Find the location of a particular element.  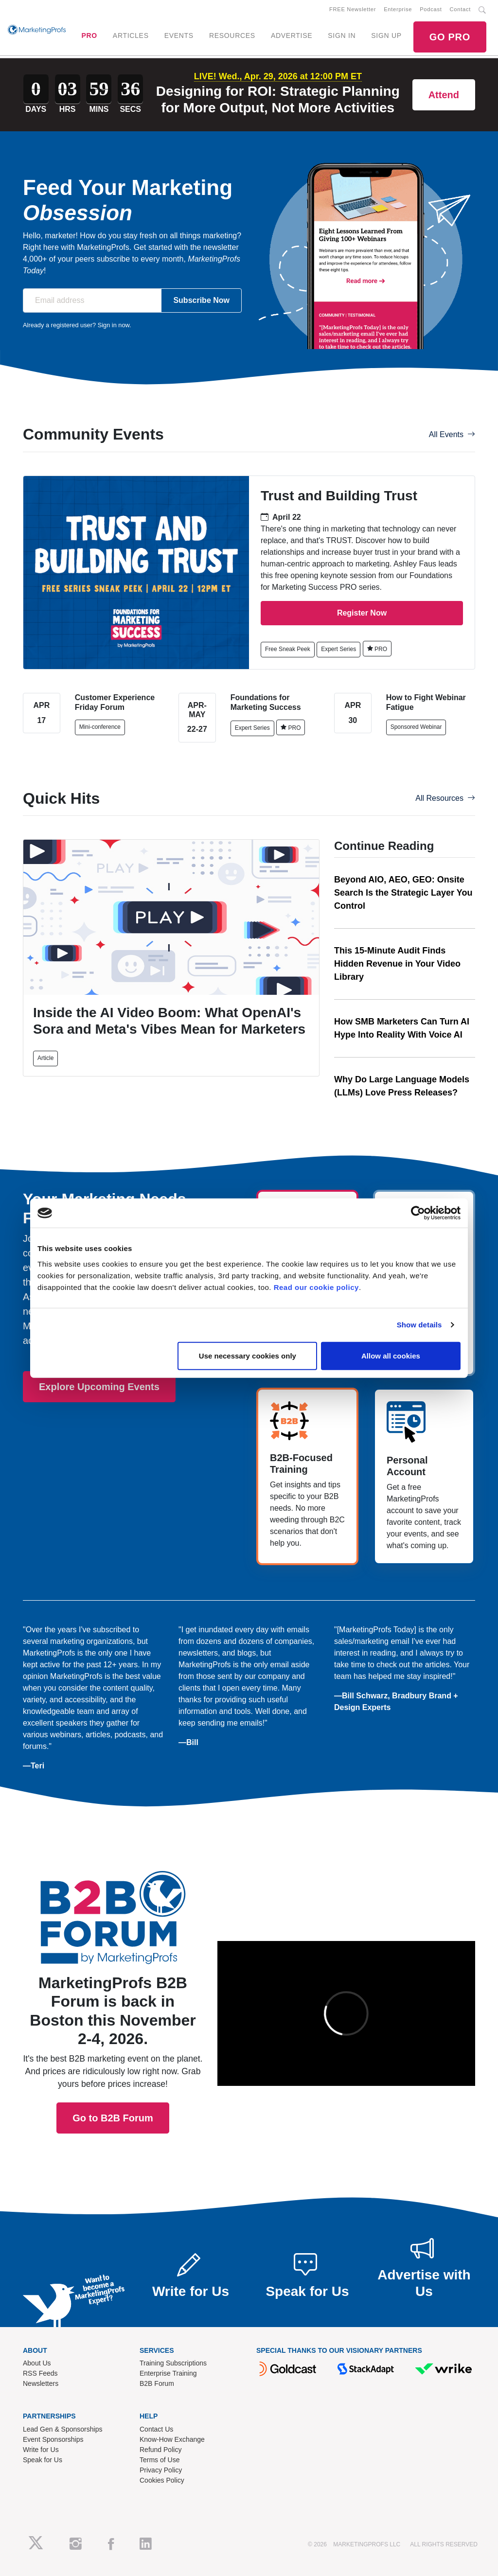

Refund Policy is located at coordinates (160, 2449).